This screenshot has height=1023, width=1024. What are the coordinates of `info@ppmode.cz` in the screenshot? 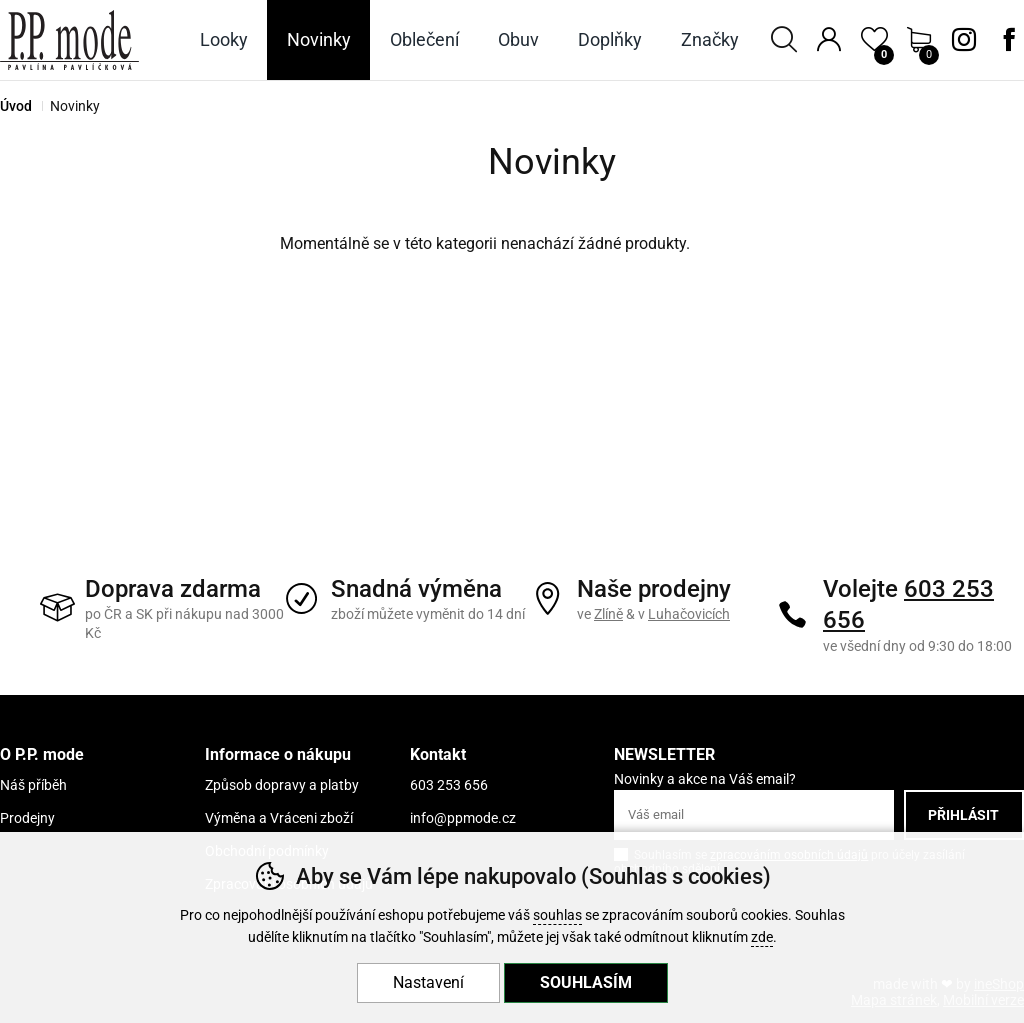 It's located at (463, 818).